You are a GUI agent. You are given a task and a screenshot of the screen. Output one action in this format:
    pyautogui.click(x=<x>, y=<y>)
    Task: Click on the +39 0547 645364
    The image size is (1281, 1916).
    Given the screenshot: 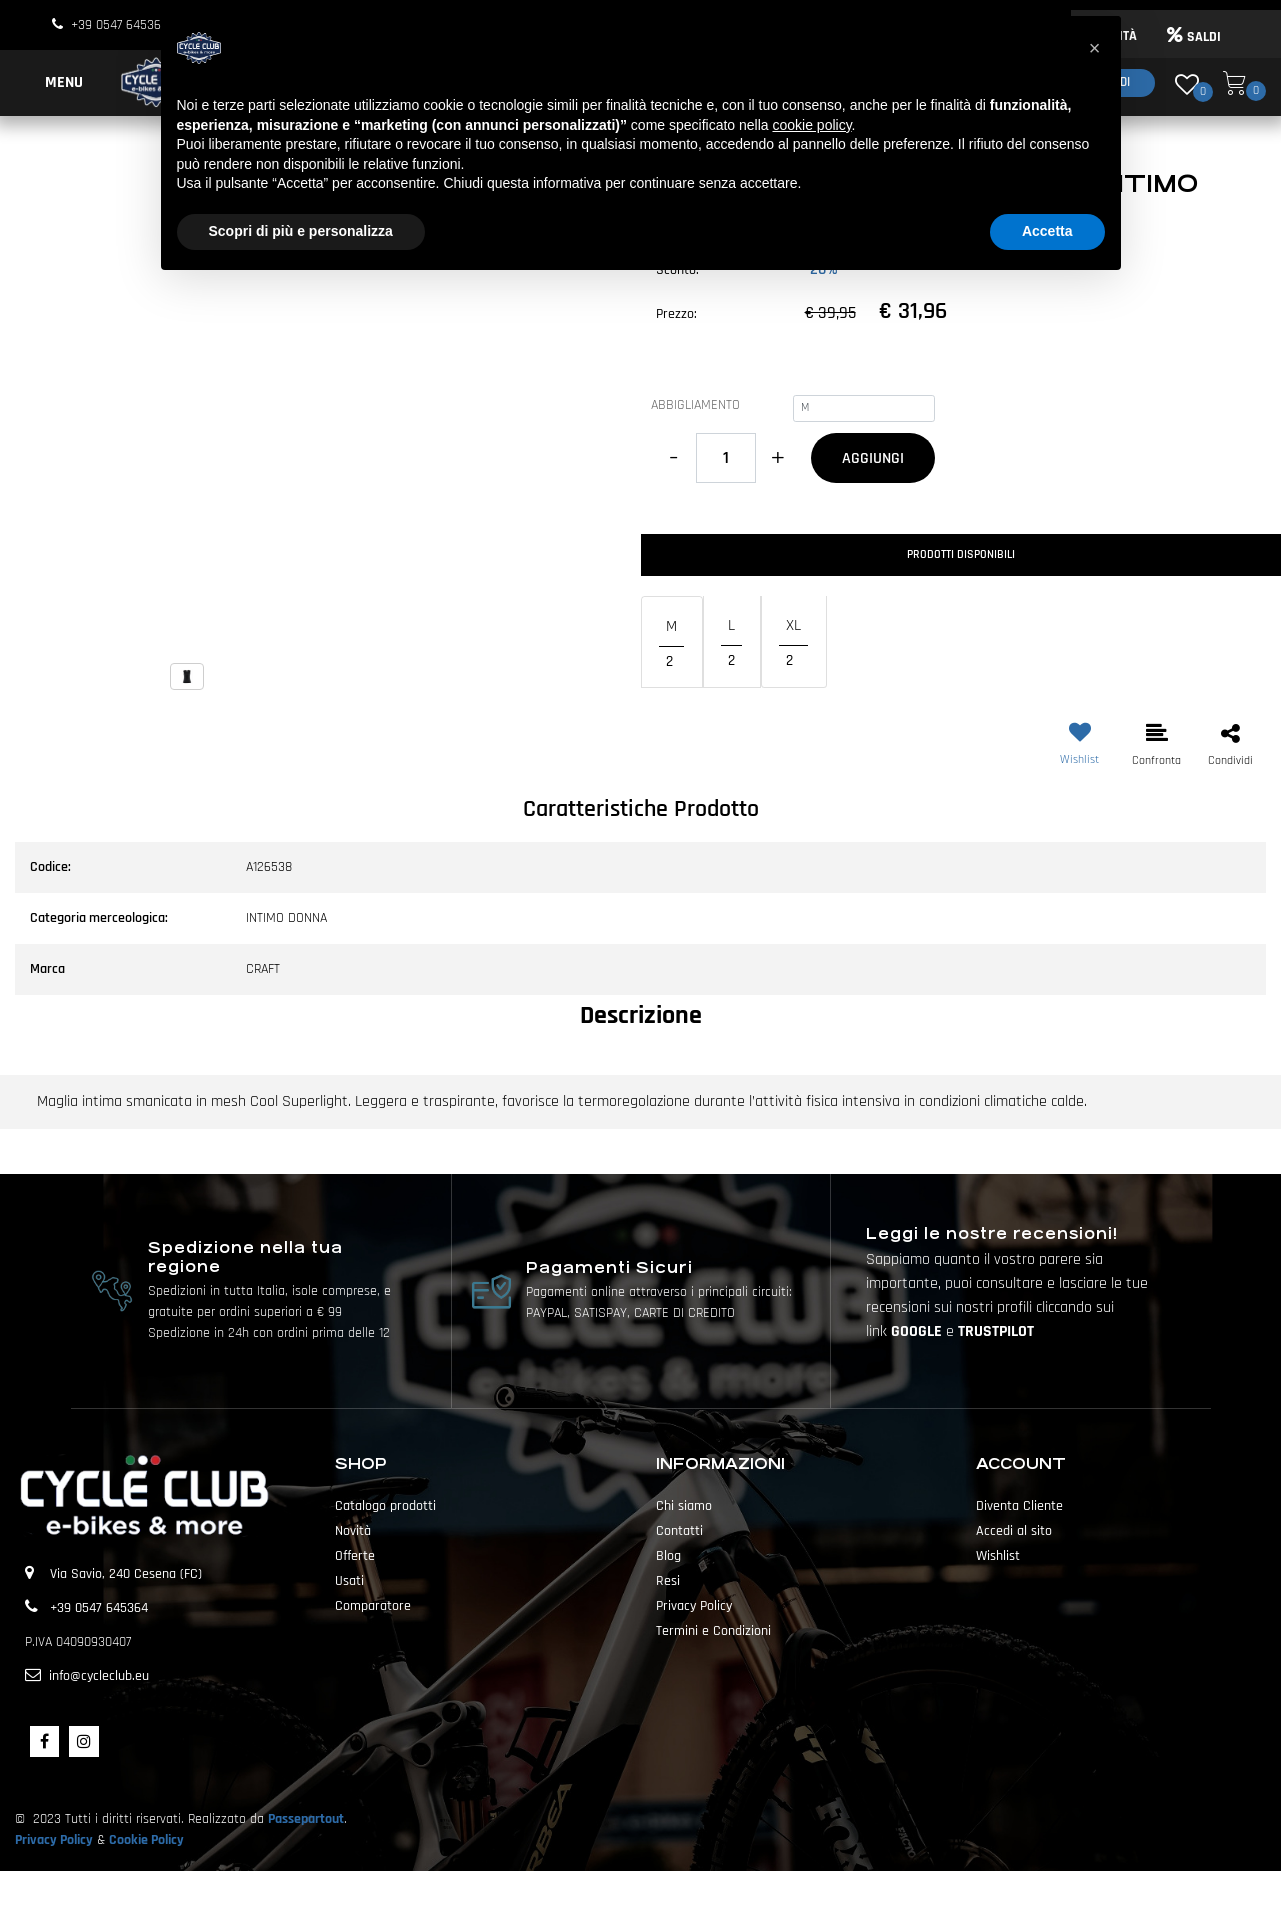 What is the action you would take?
    pyautogui.click(x=119, y=25)
    